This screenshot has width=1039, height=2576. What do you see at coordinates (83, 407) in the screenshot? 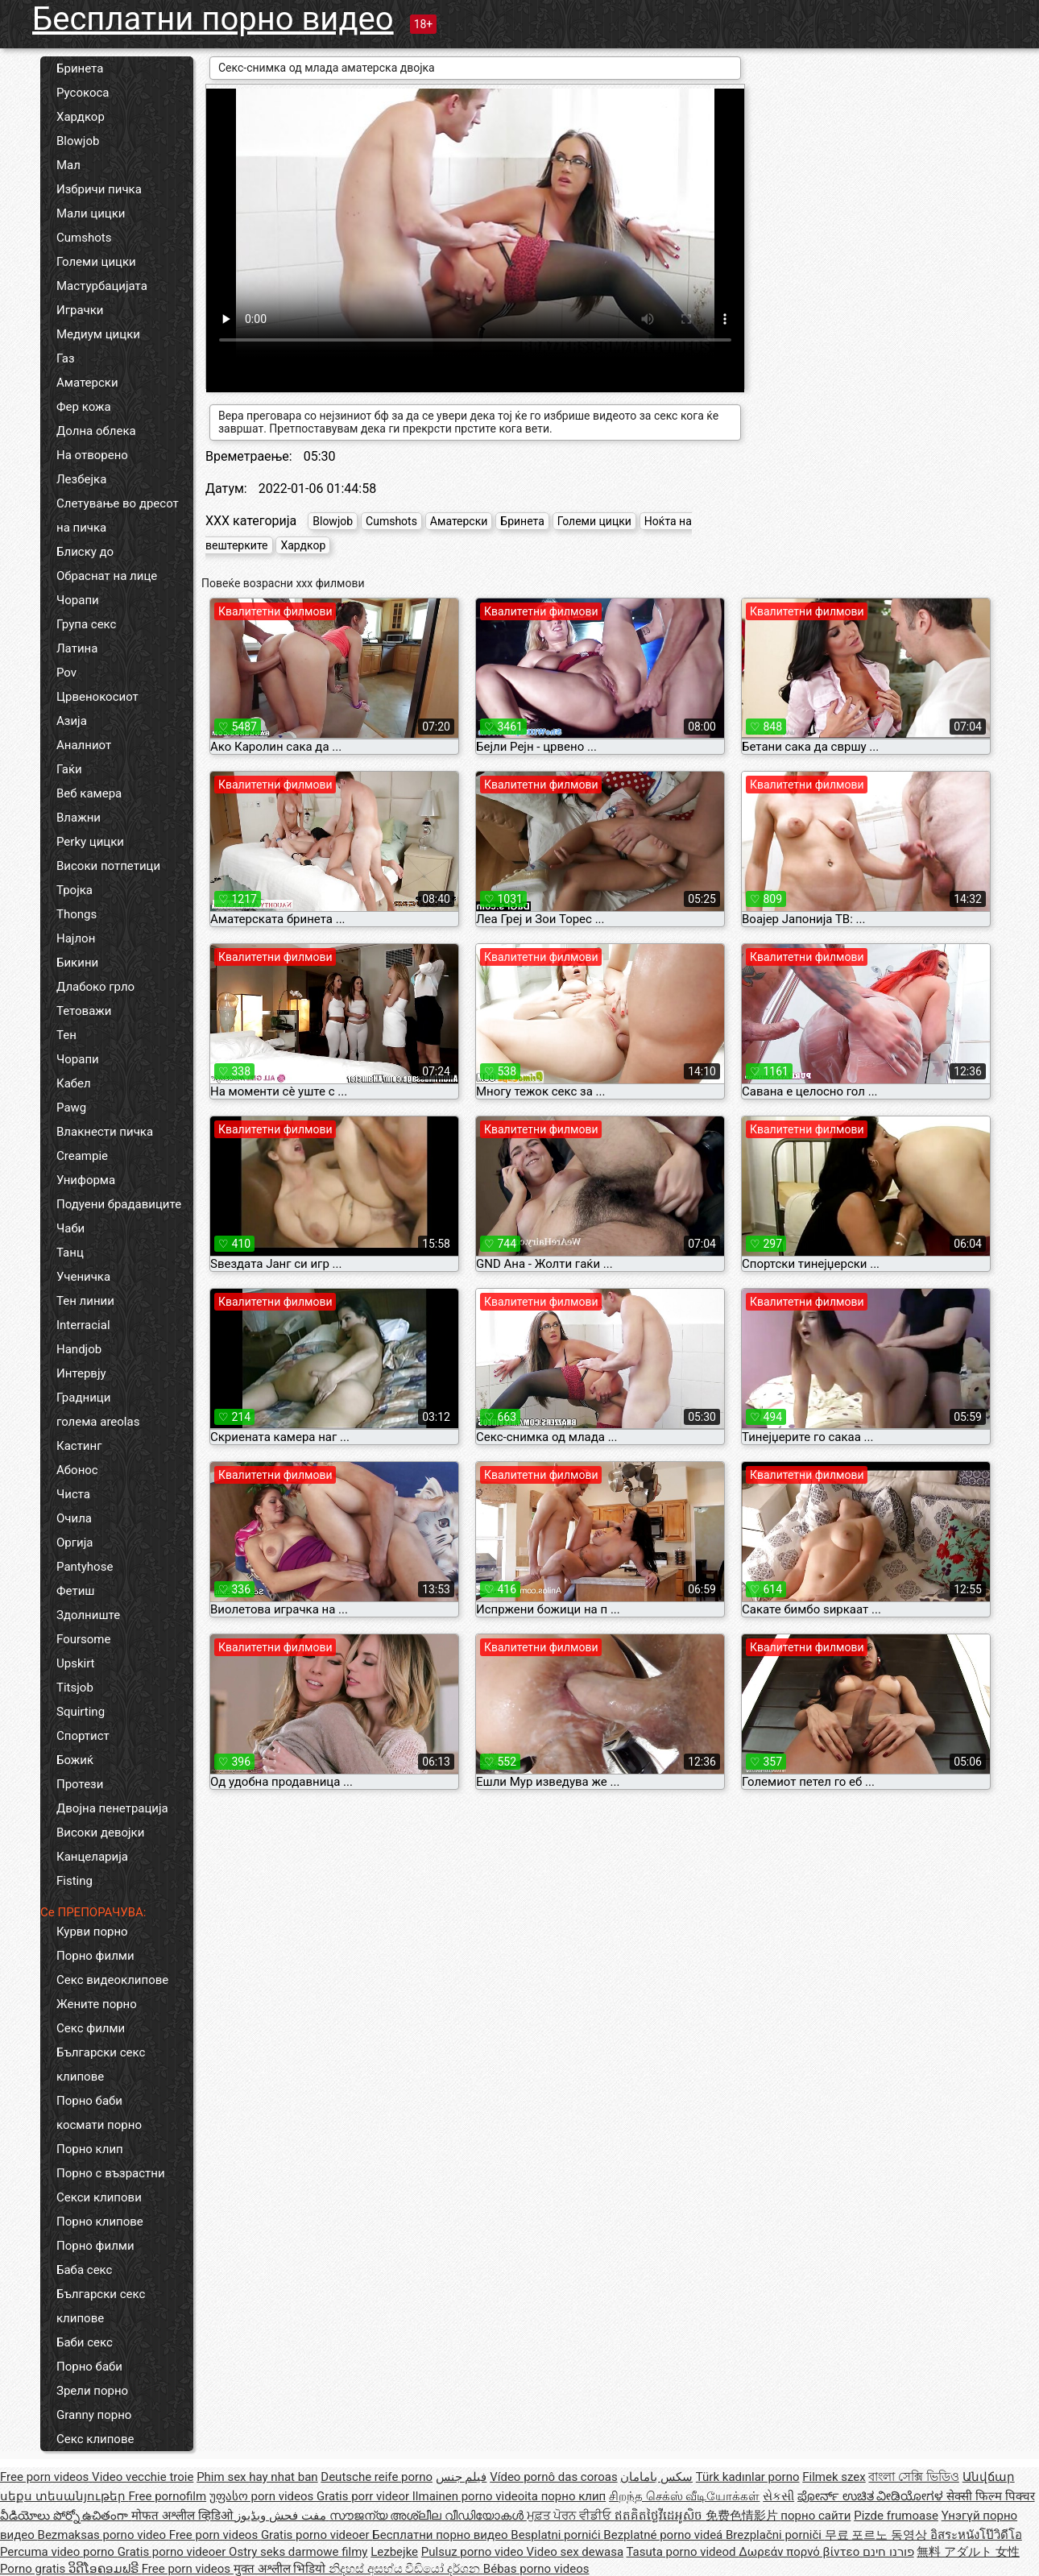
I see `Фер кожа` at bounding box center [83, 407].